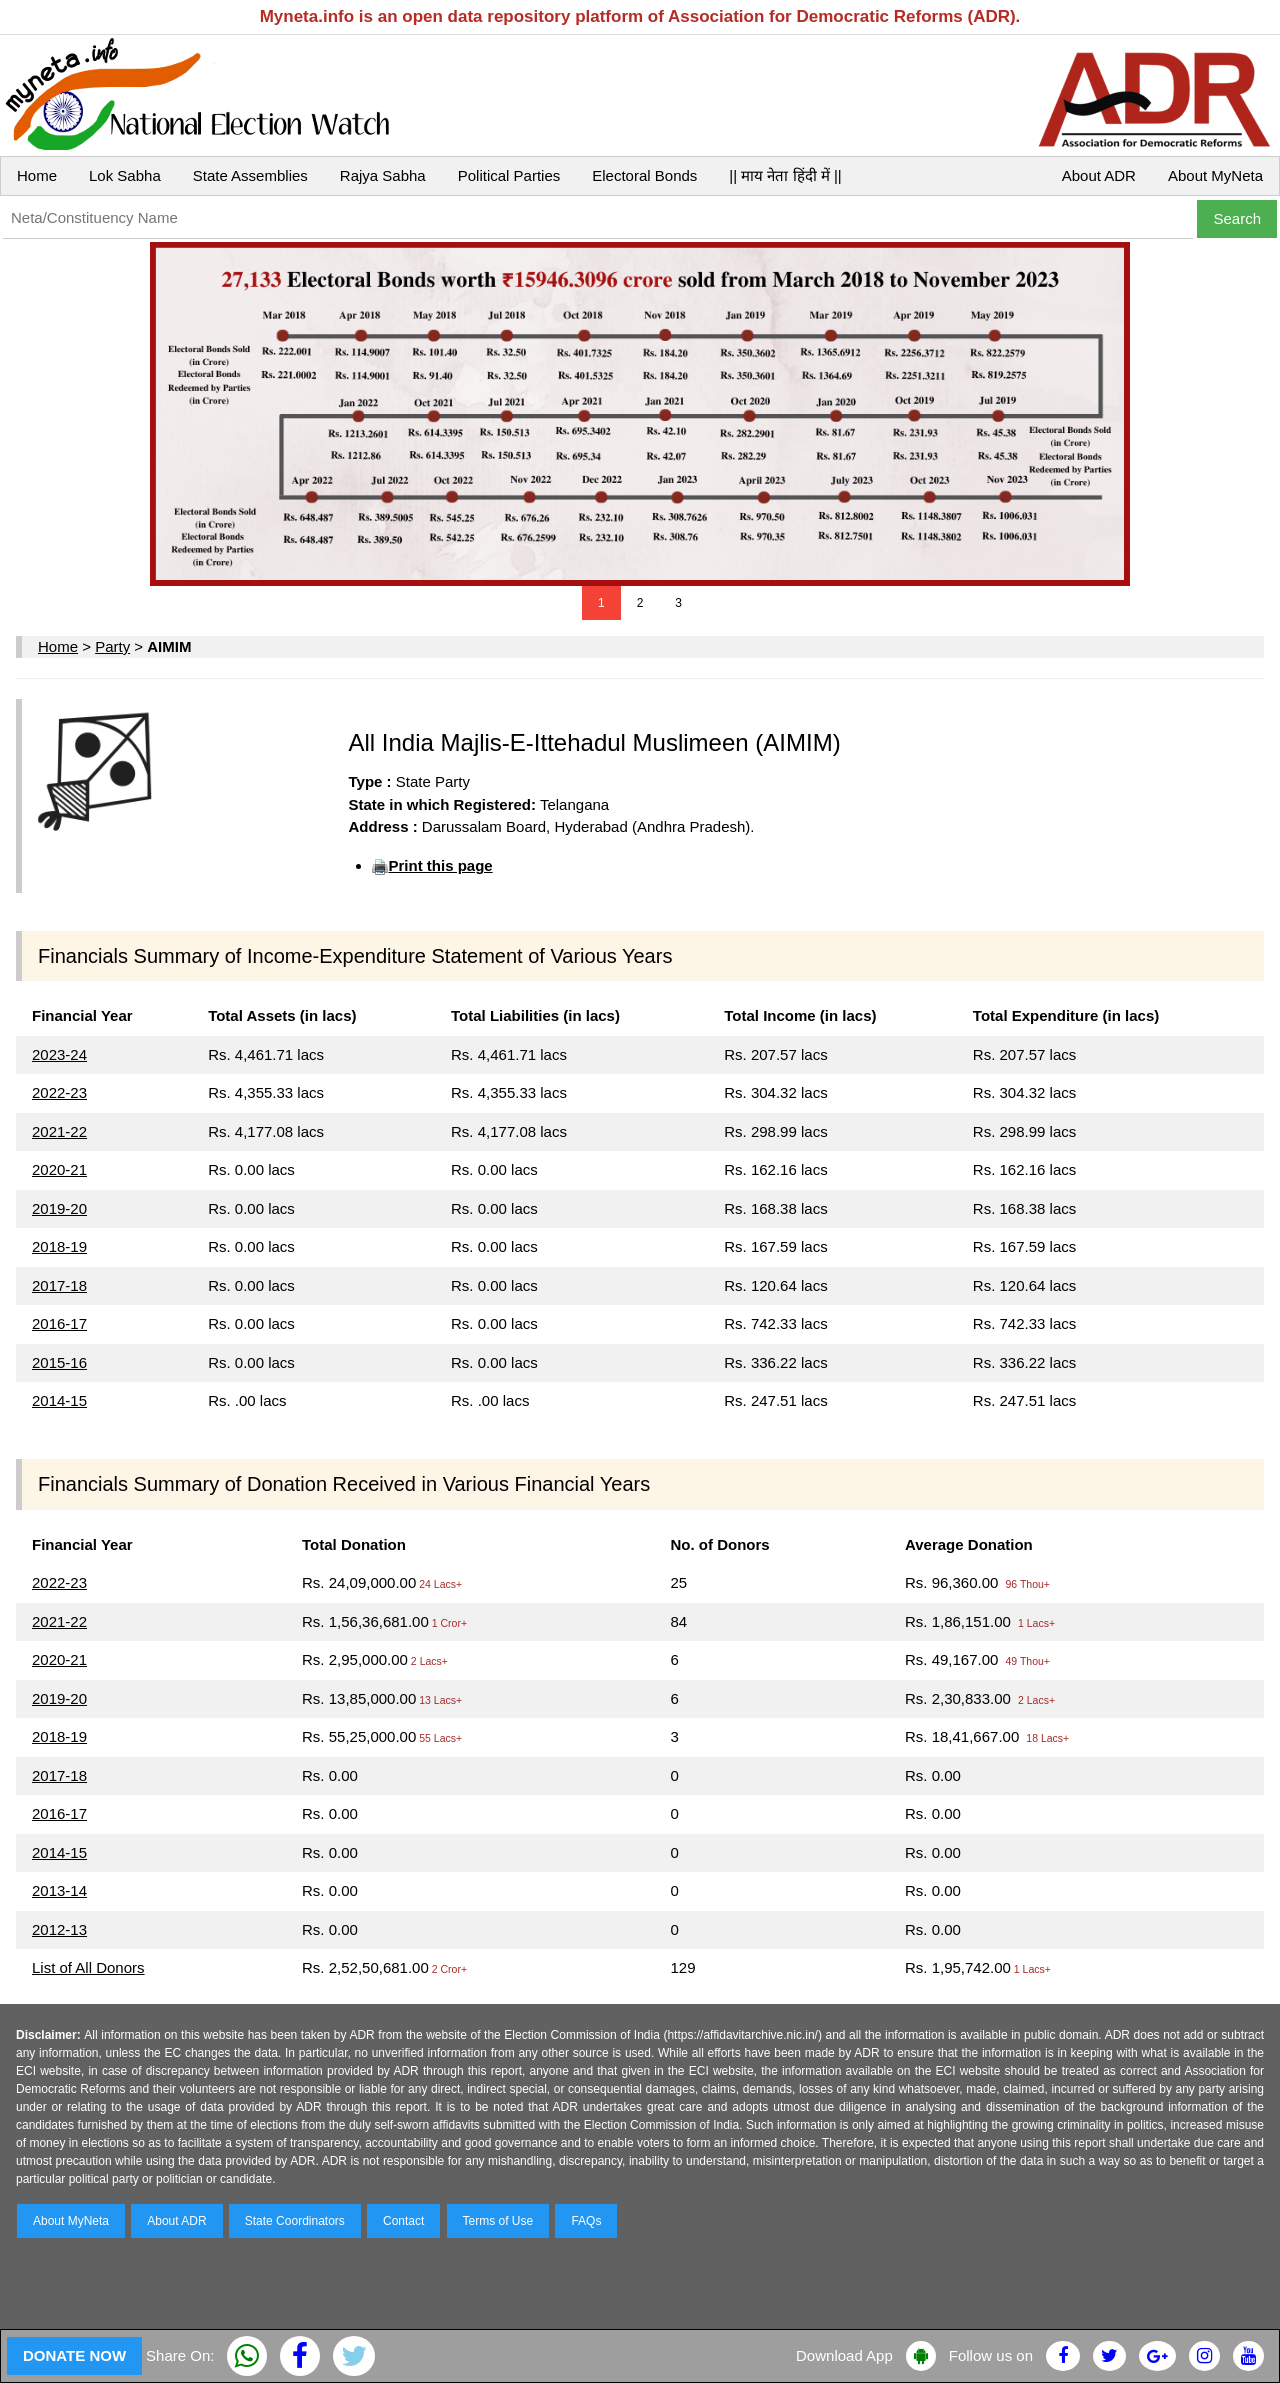 Image resolution: width=1280 pixels, height=2383 pixels. Describe the element at coordinates (88, 1967) in the screenshot. I see `List of All Donors` at that location.